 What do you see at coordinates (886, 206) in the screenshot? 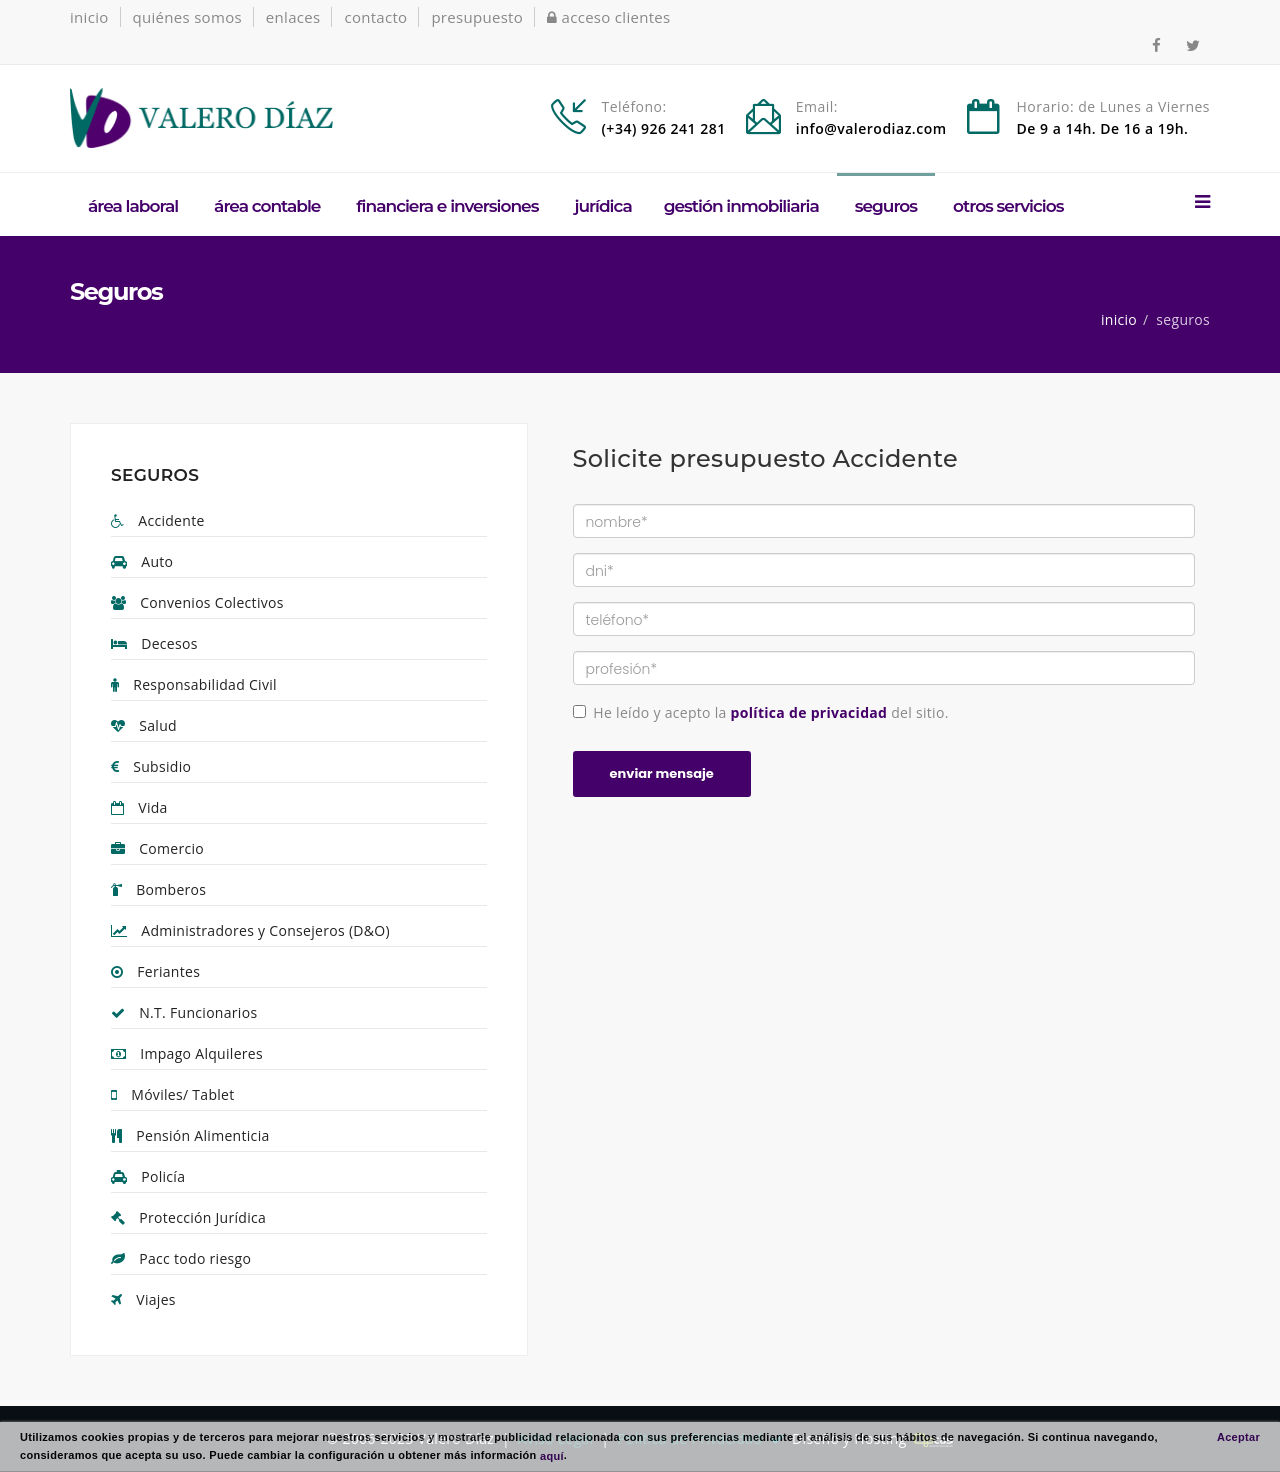
I see `Seguros` at bounding box center [886, 206].